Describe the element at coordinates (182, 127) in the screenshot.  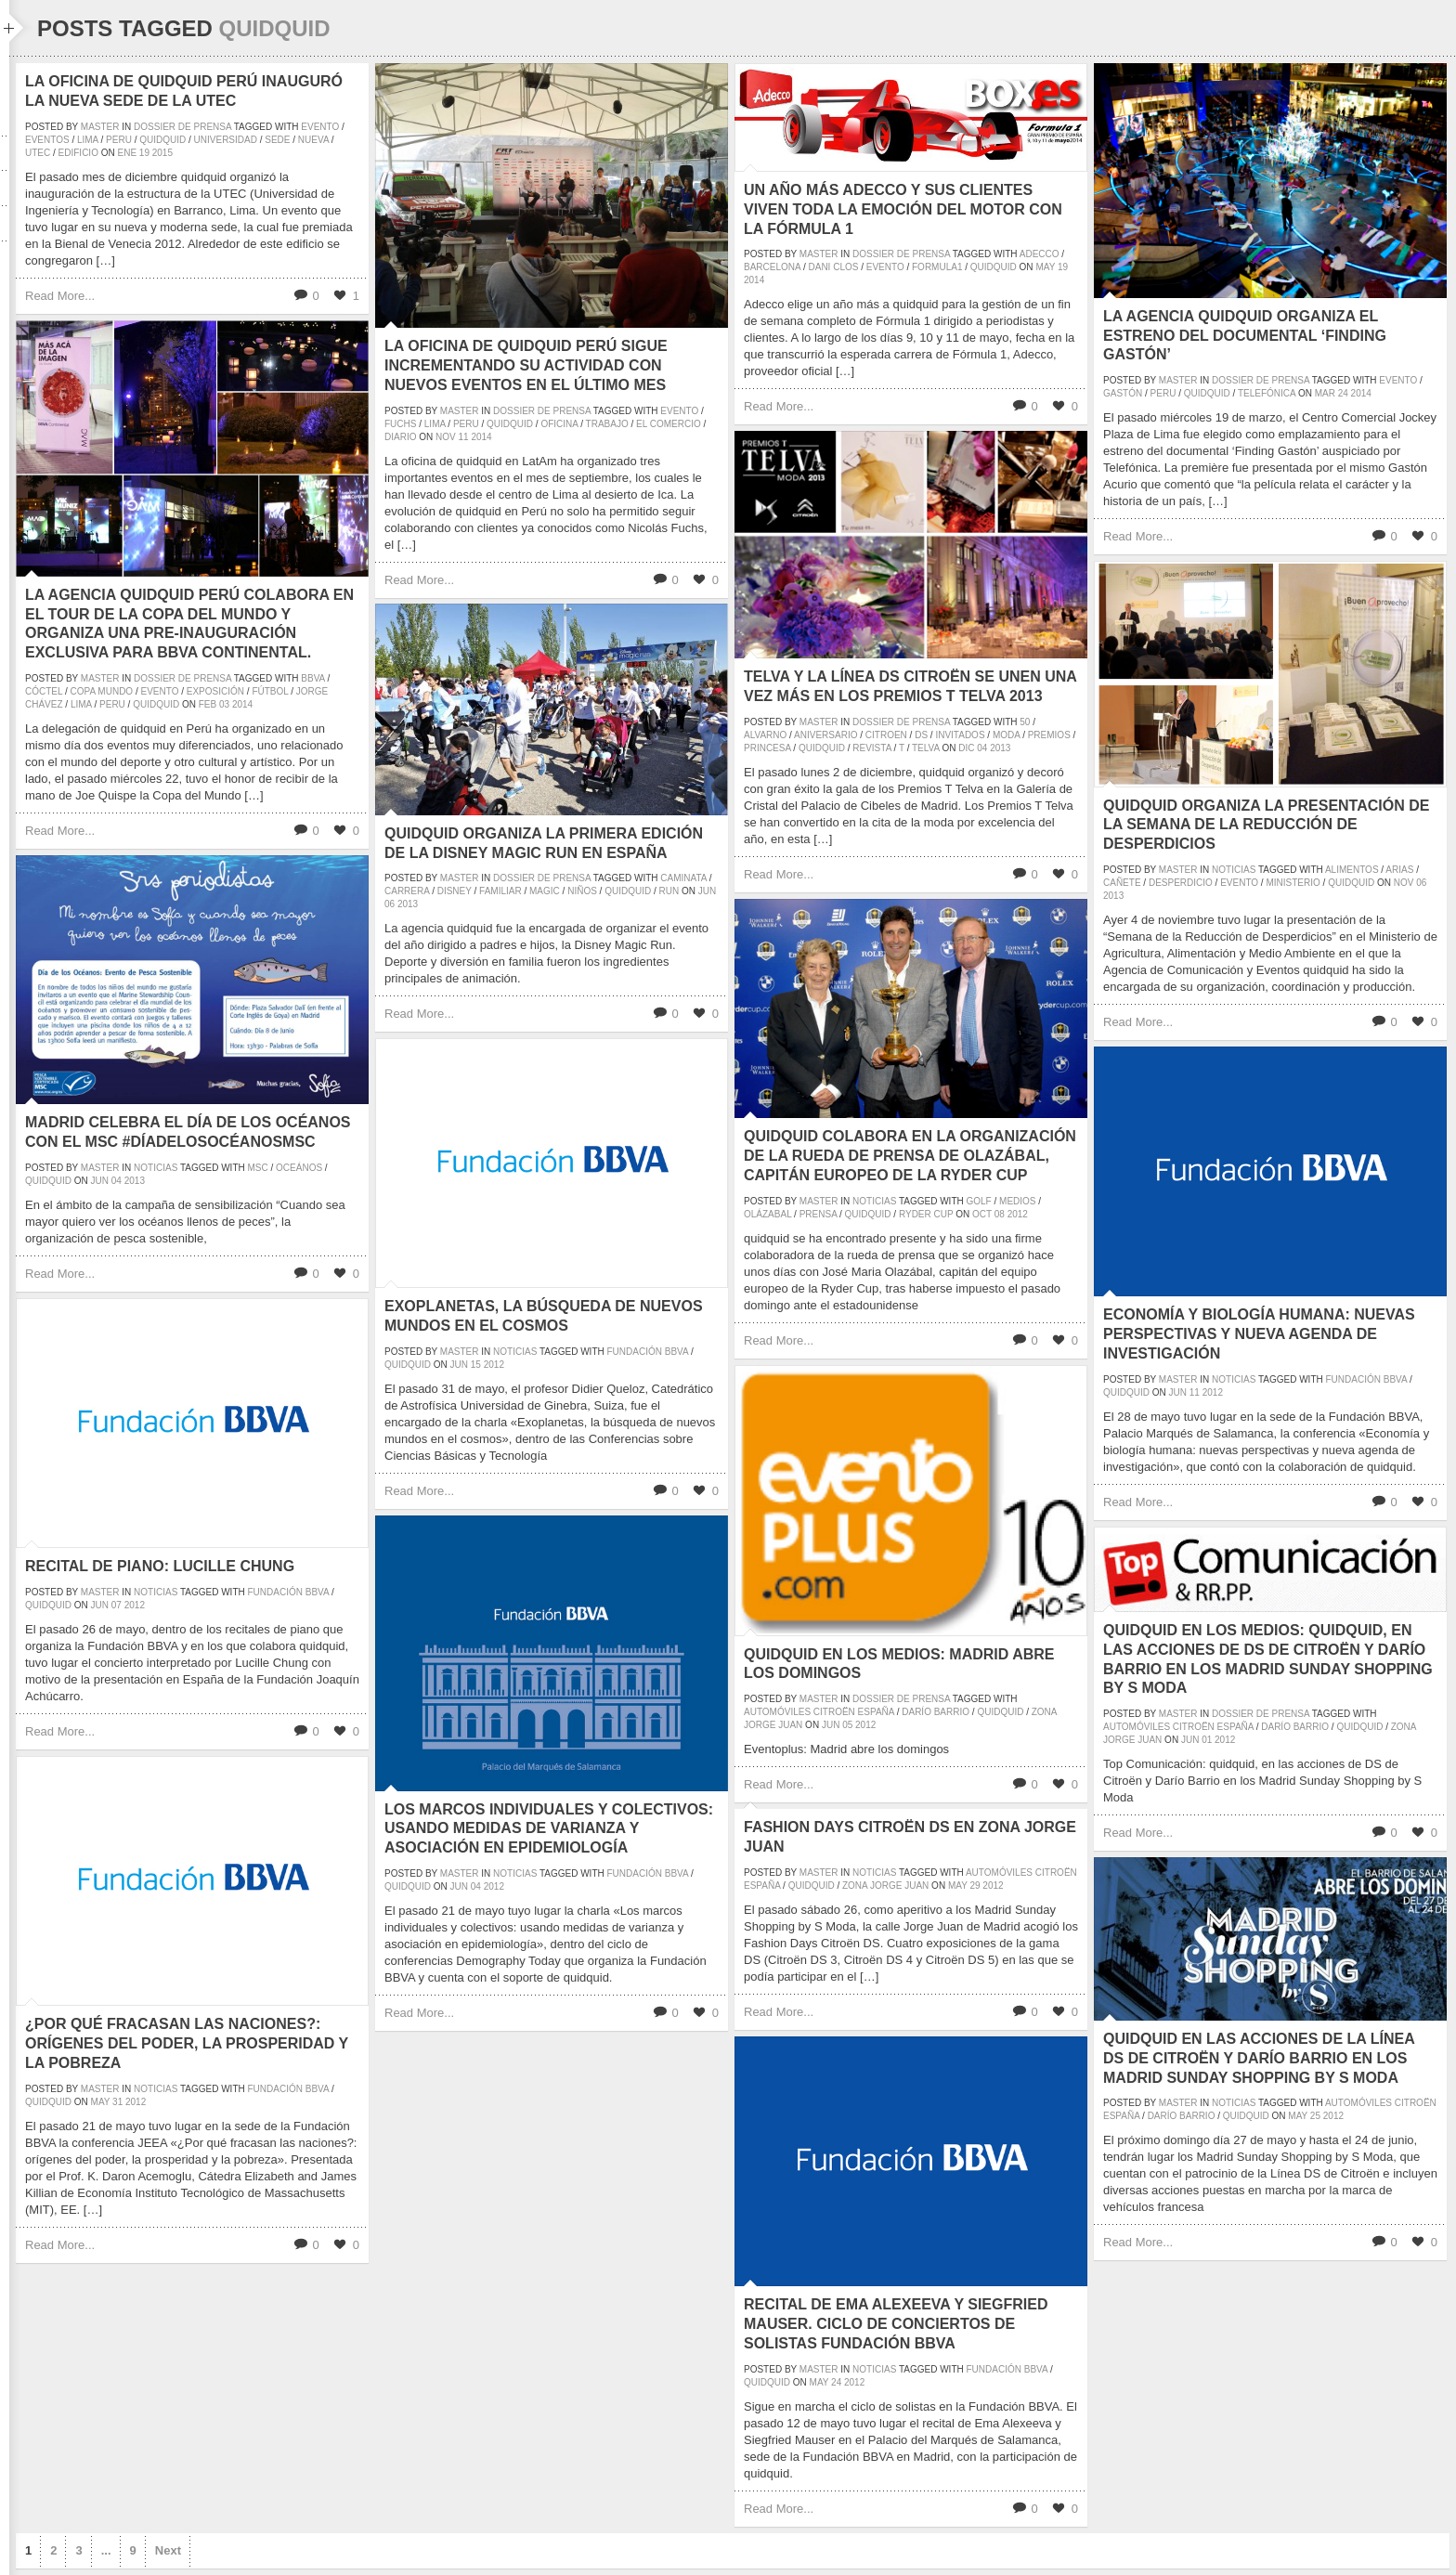
I see `Dossier de prensa` at that location.